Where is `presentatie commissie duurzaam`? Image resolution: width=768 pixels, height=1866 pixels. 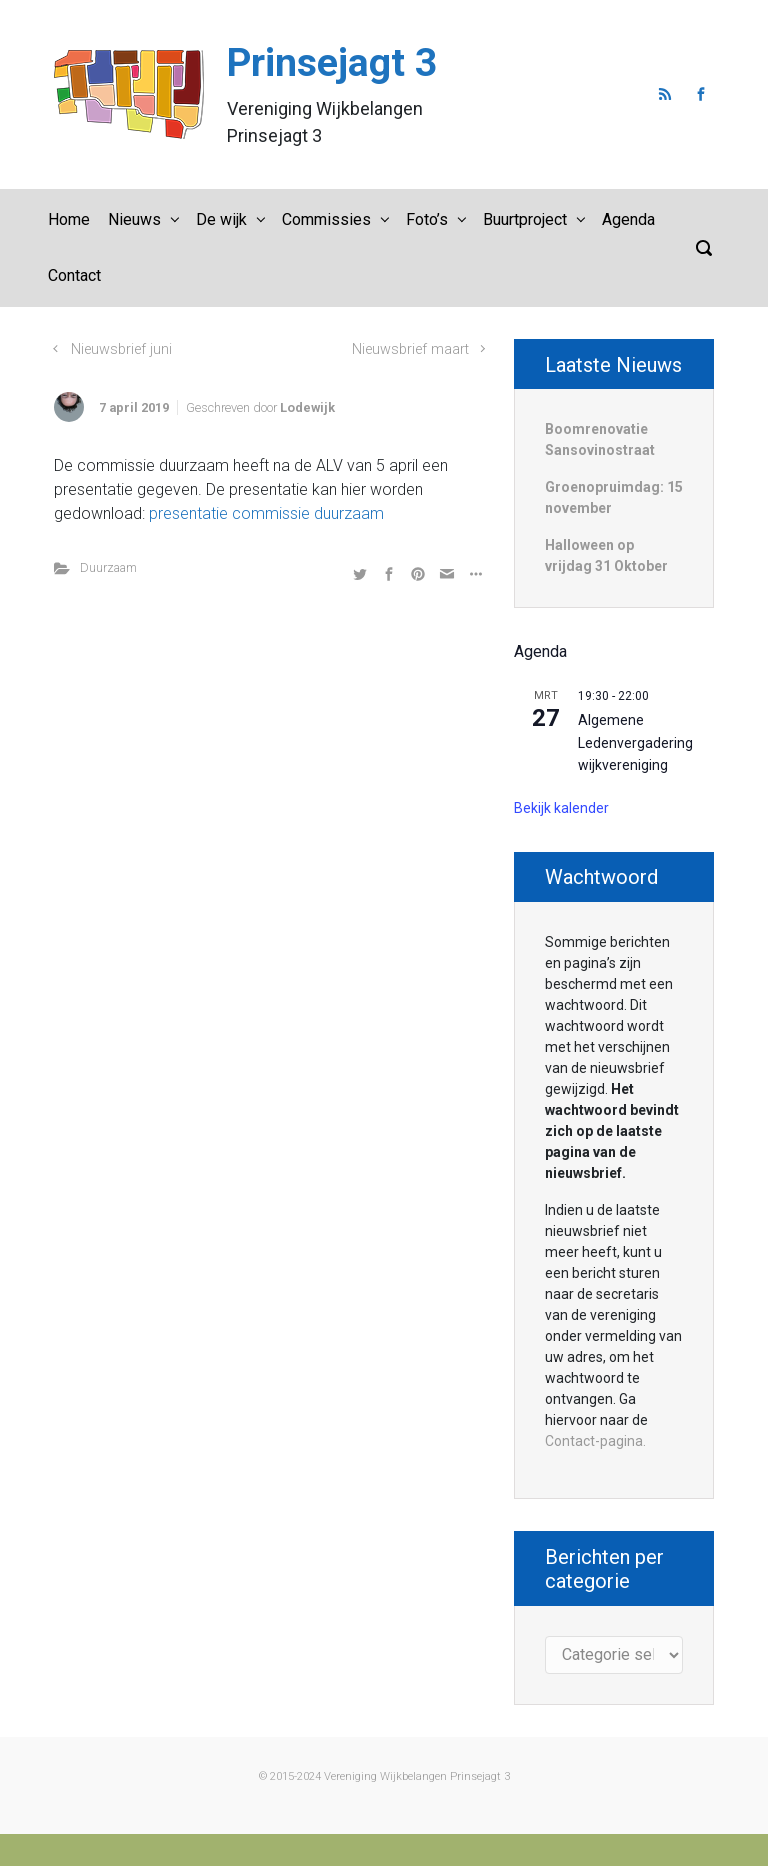
presentatie commissie duurzaam is located at coordinates (266, 513).